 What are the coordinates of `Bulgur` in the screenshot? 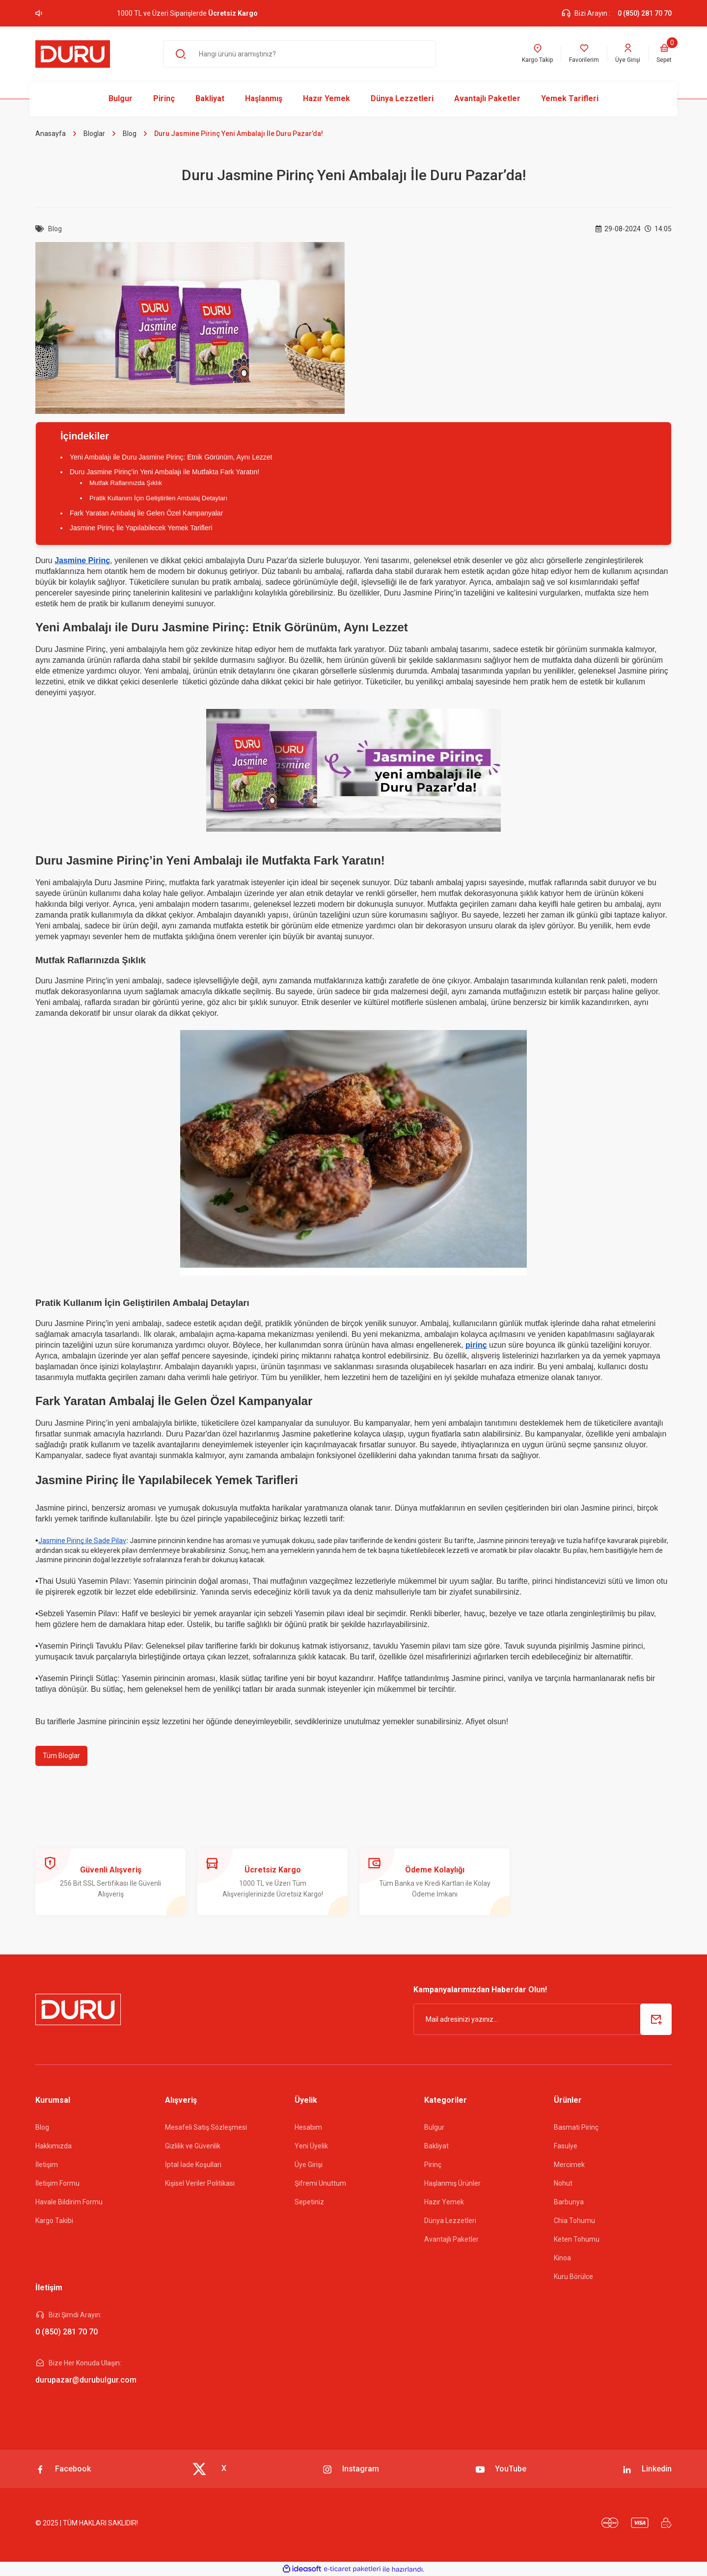 It's located at (434, 2127).